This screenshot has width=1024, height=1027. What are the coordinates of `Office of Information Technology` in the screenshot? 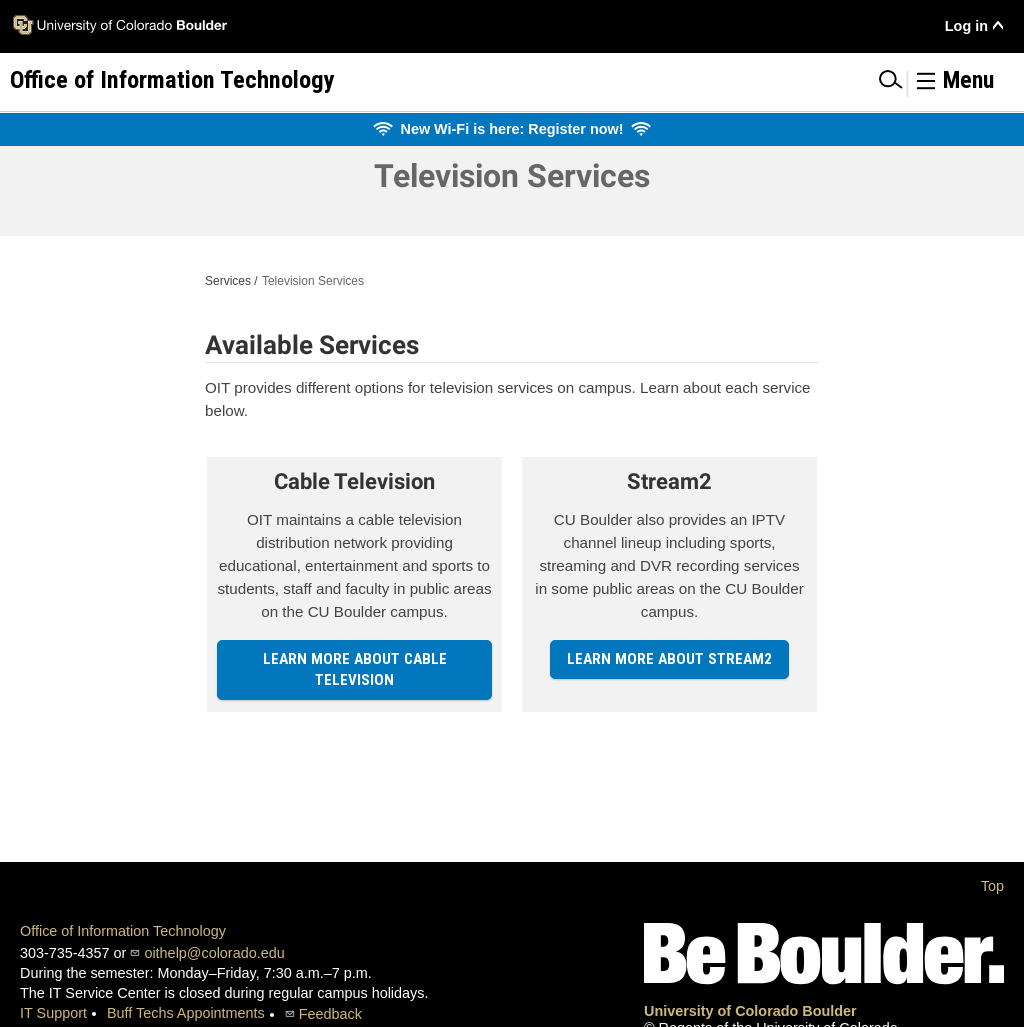 It's located at (123, 931).